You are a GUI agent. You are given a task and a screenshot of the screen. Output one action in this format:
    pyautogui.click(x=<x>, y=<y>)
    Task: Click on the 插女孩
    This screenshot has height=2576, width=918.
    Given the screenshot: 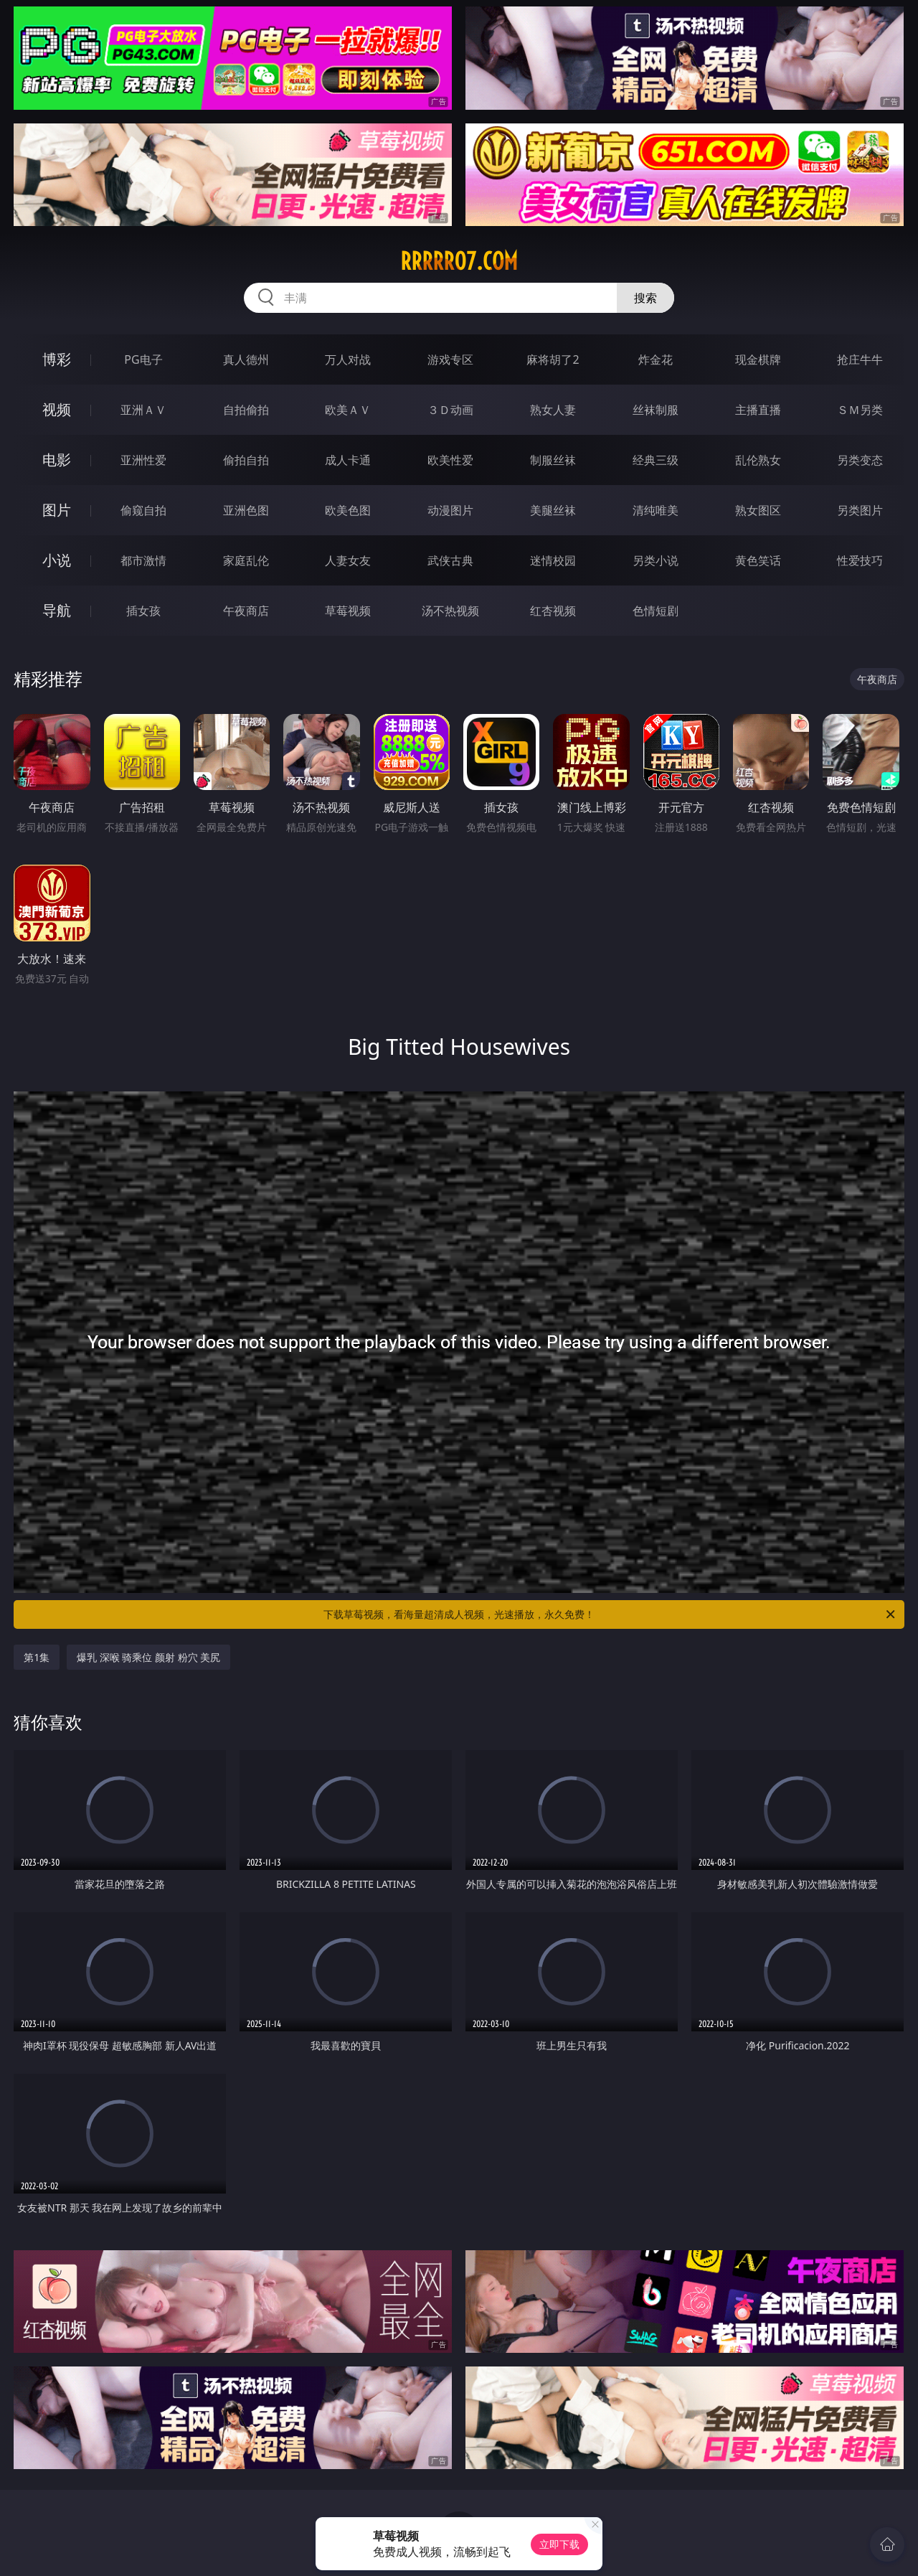 What is the action you would take?
    pyautogui.click(x=143, y=611)
    